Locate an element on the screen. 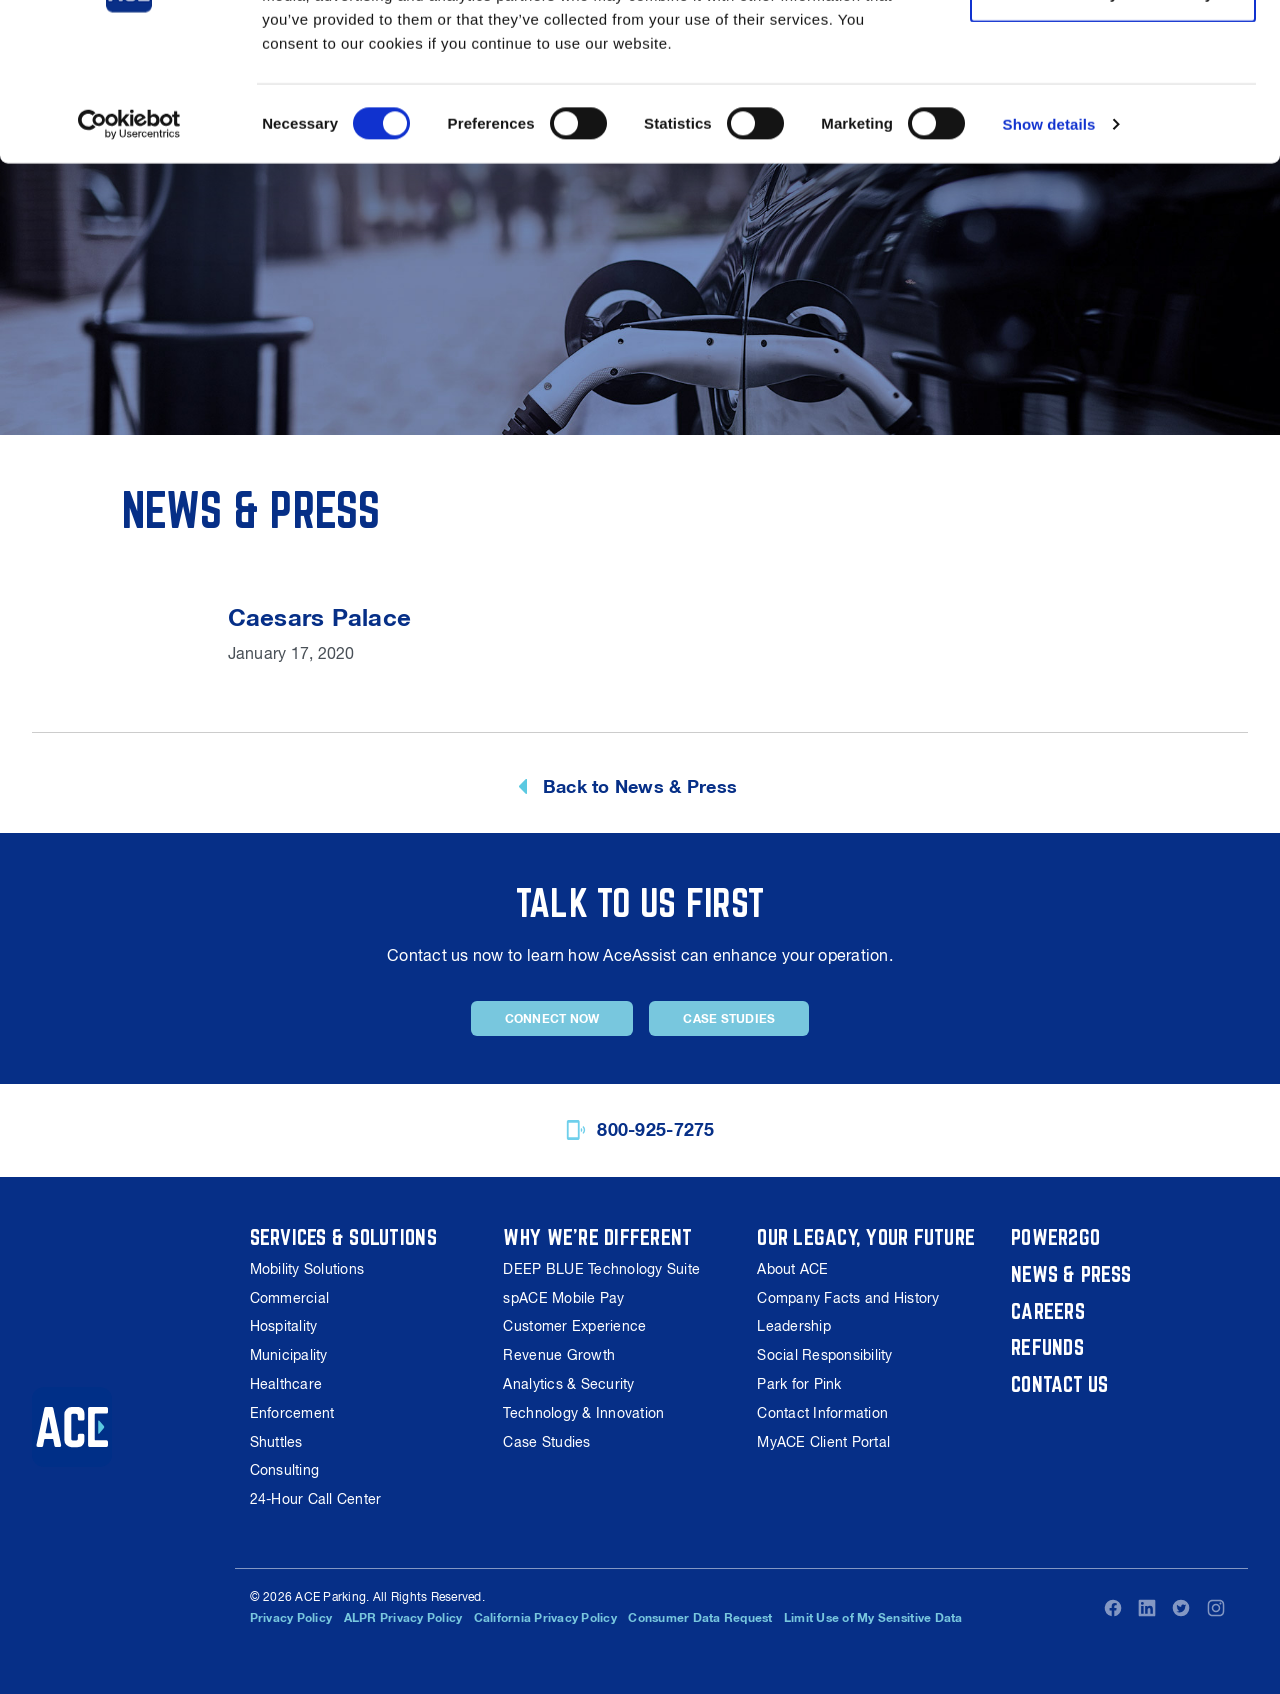 This screenshot has width=1280, height=1694. Power2Go is located at coordinates (1055, 1237).